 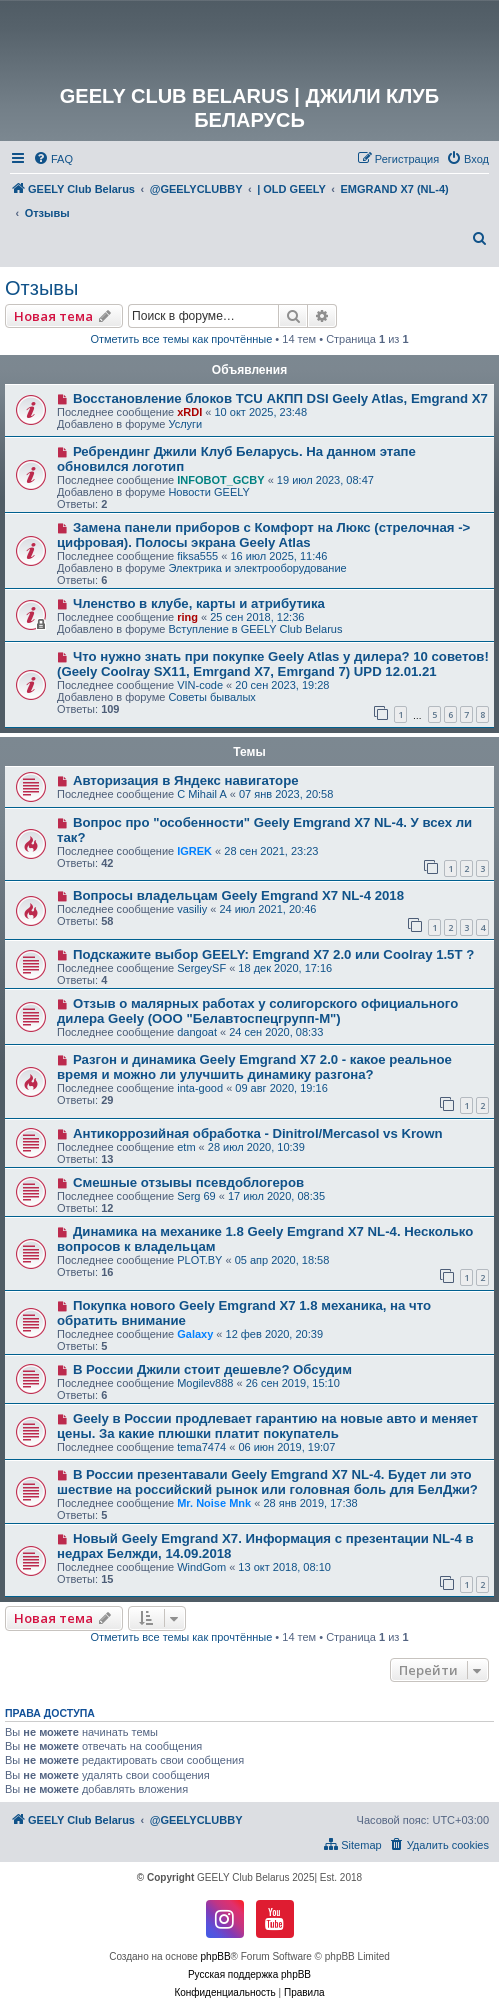 I want to click on Смешные отзывы псевдоблогеров, so click(x=188, y=1182).